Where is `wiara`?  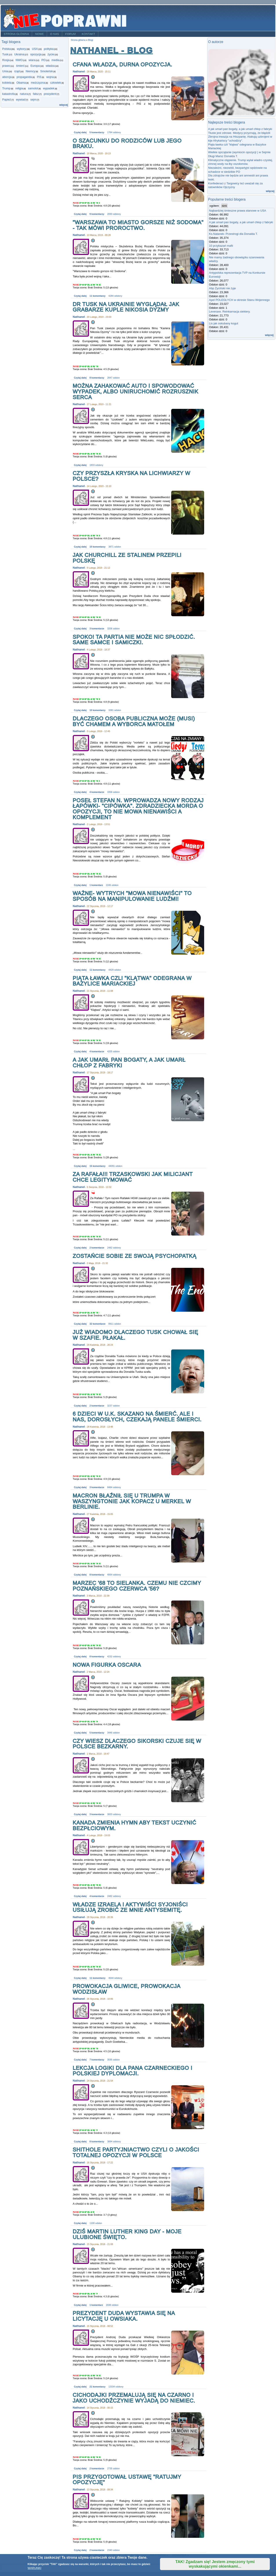
wiara is located at coordinates (32, 60).